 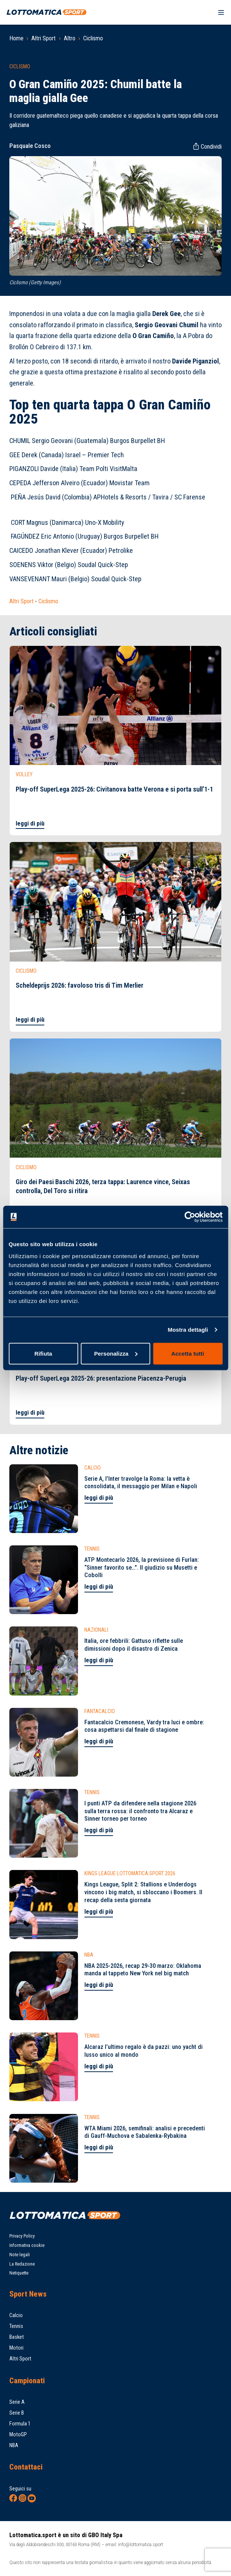 I want to click on Home, so click(x=16, y=38).